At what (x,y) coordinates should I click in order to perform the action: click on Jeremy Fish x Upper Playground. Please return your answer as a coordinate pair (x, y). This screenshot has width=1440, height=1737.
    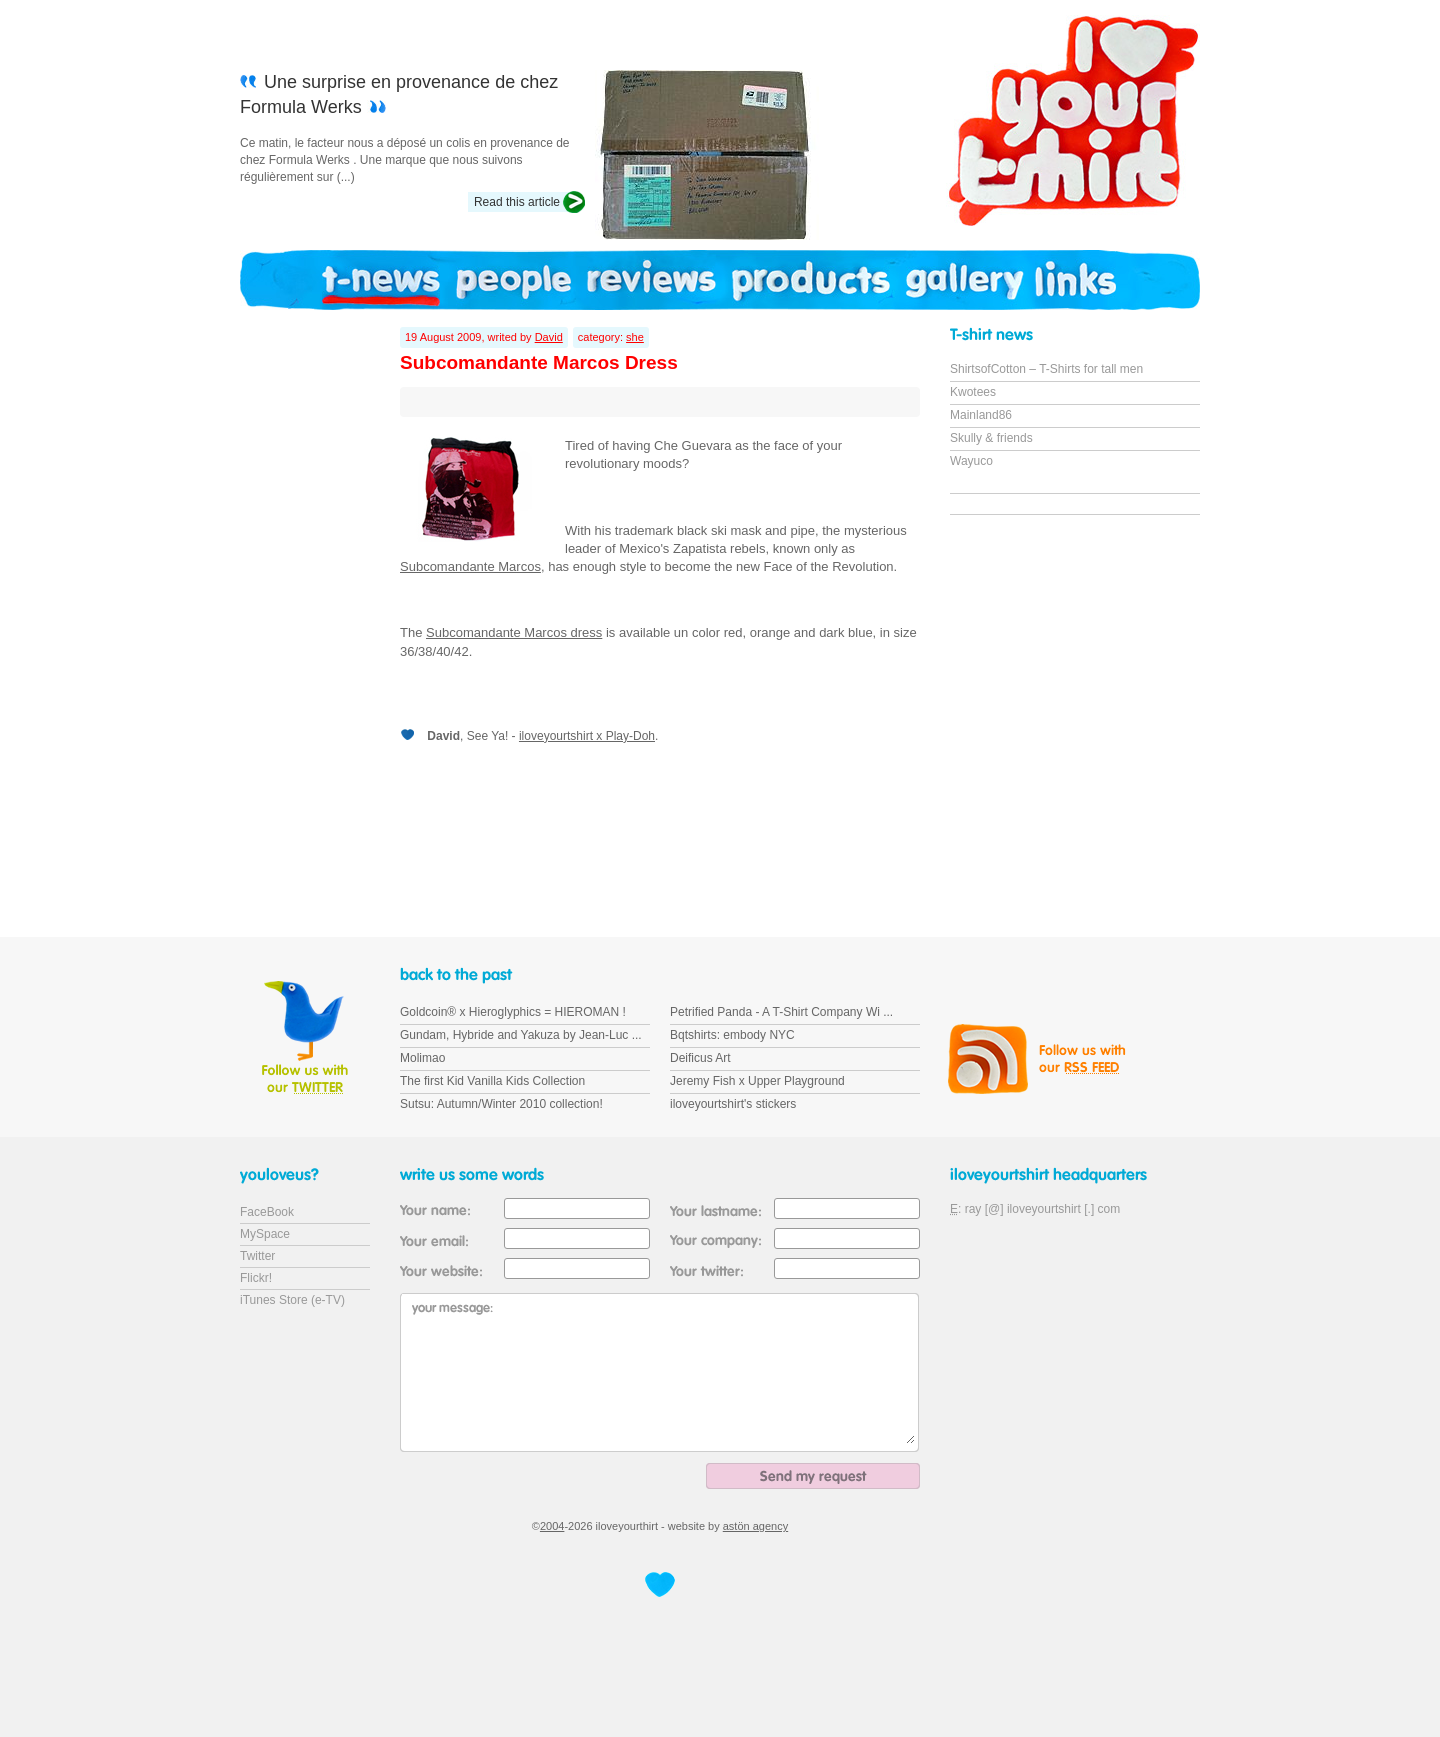
    Looking at the image, I should click on (757, 1081).